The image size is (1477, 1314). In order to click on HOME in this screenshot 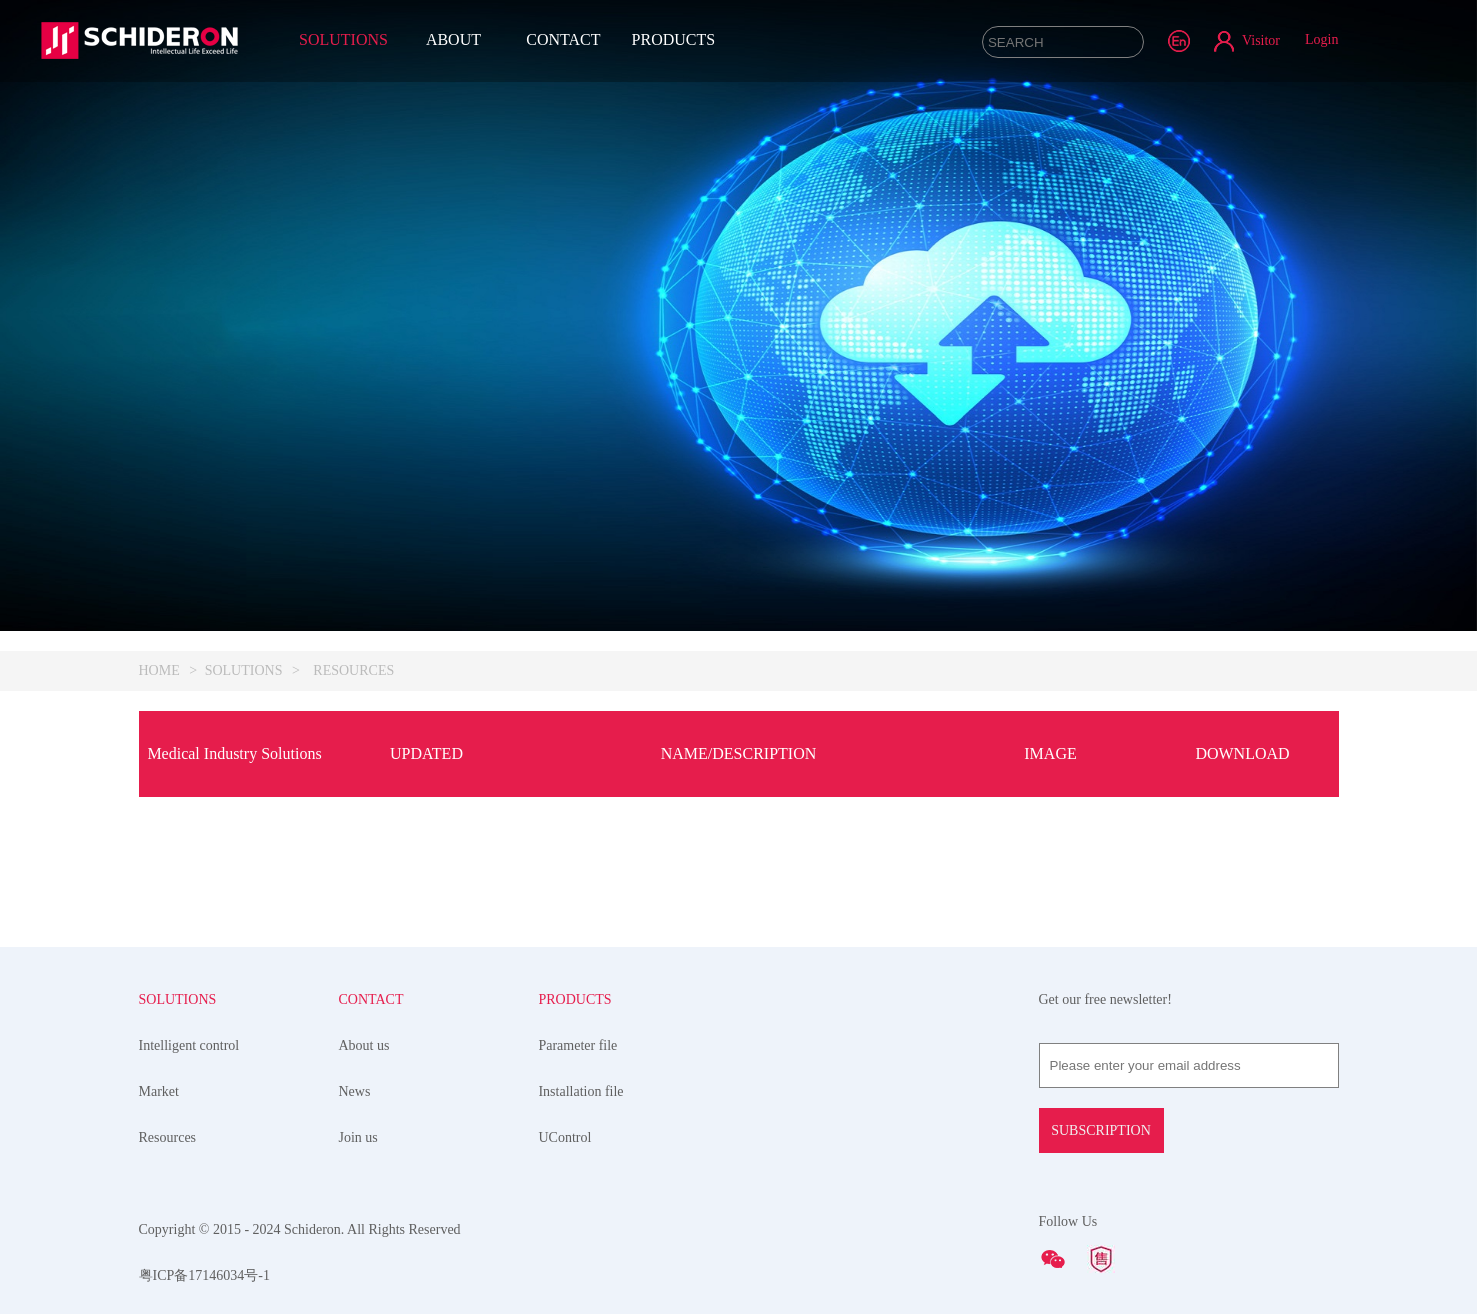, I will do `click(159, 670)`.